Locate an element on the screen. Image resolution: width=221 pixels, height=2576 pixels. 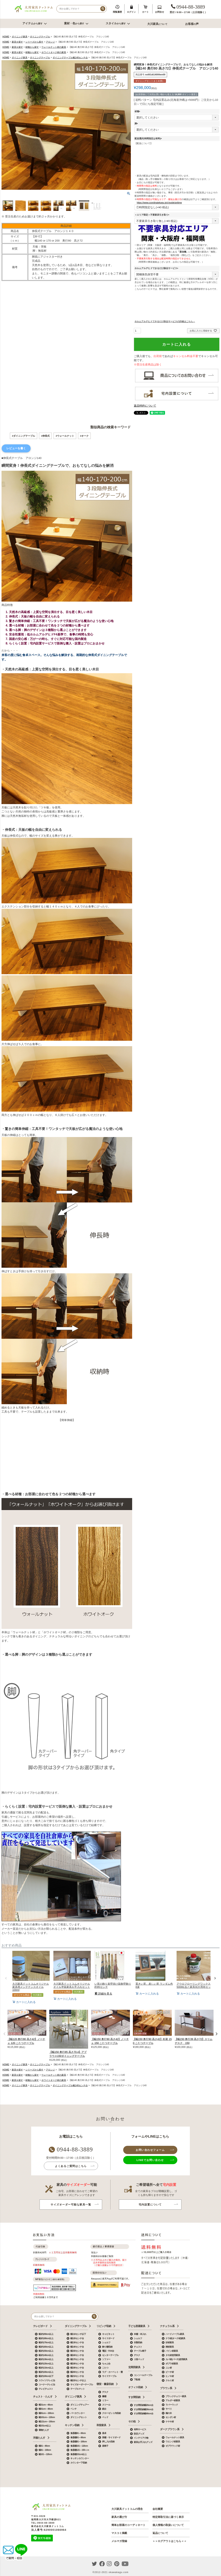
ダイニングテーブル幅140センチ台 is located at coordinates (70, 57).